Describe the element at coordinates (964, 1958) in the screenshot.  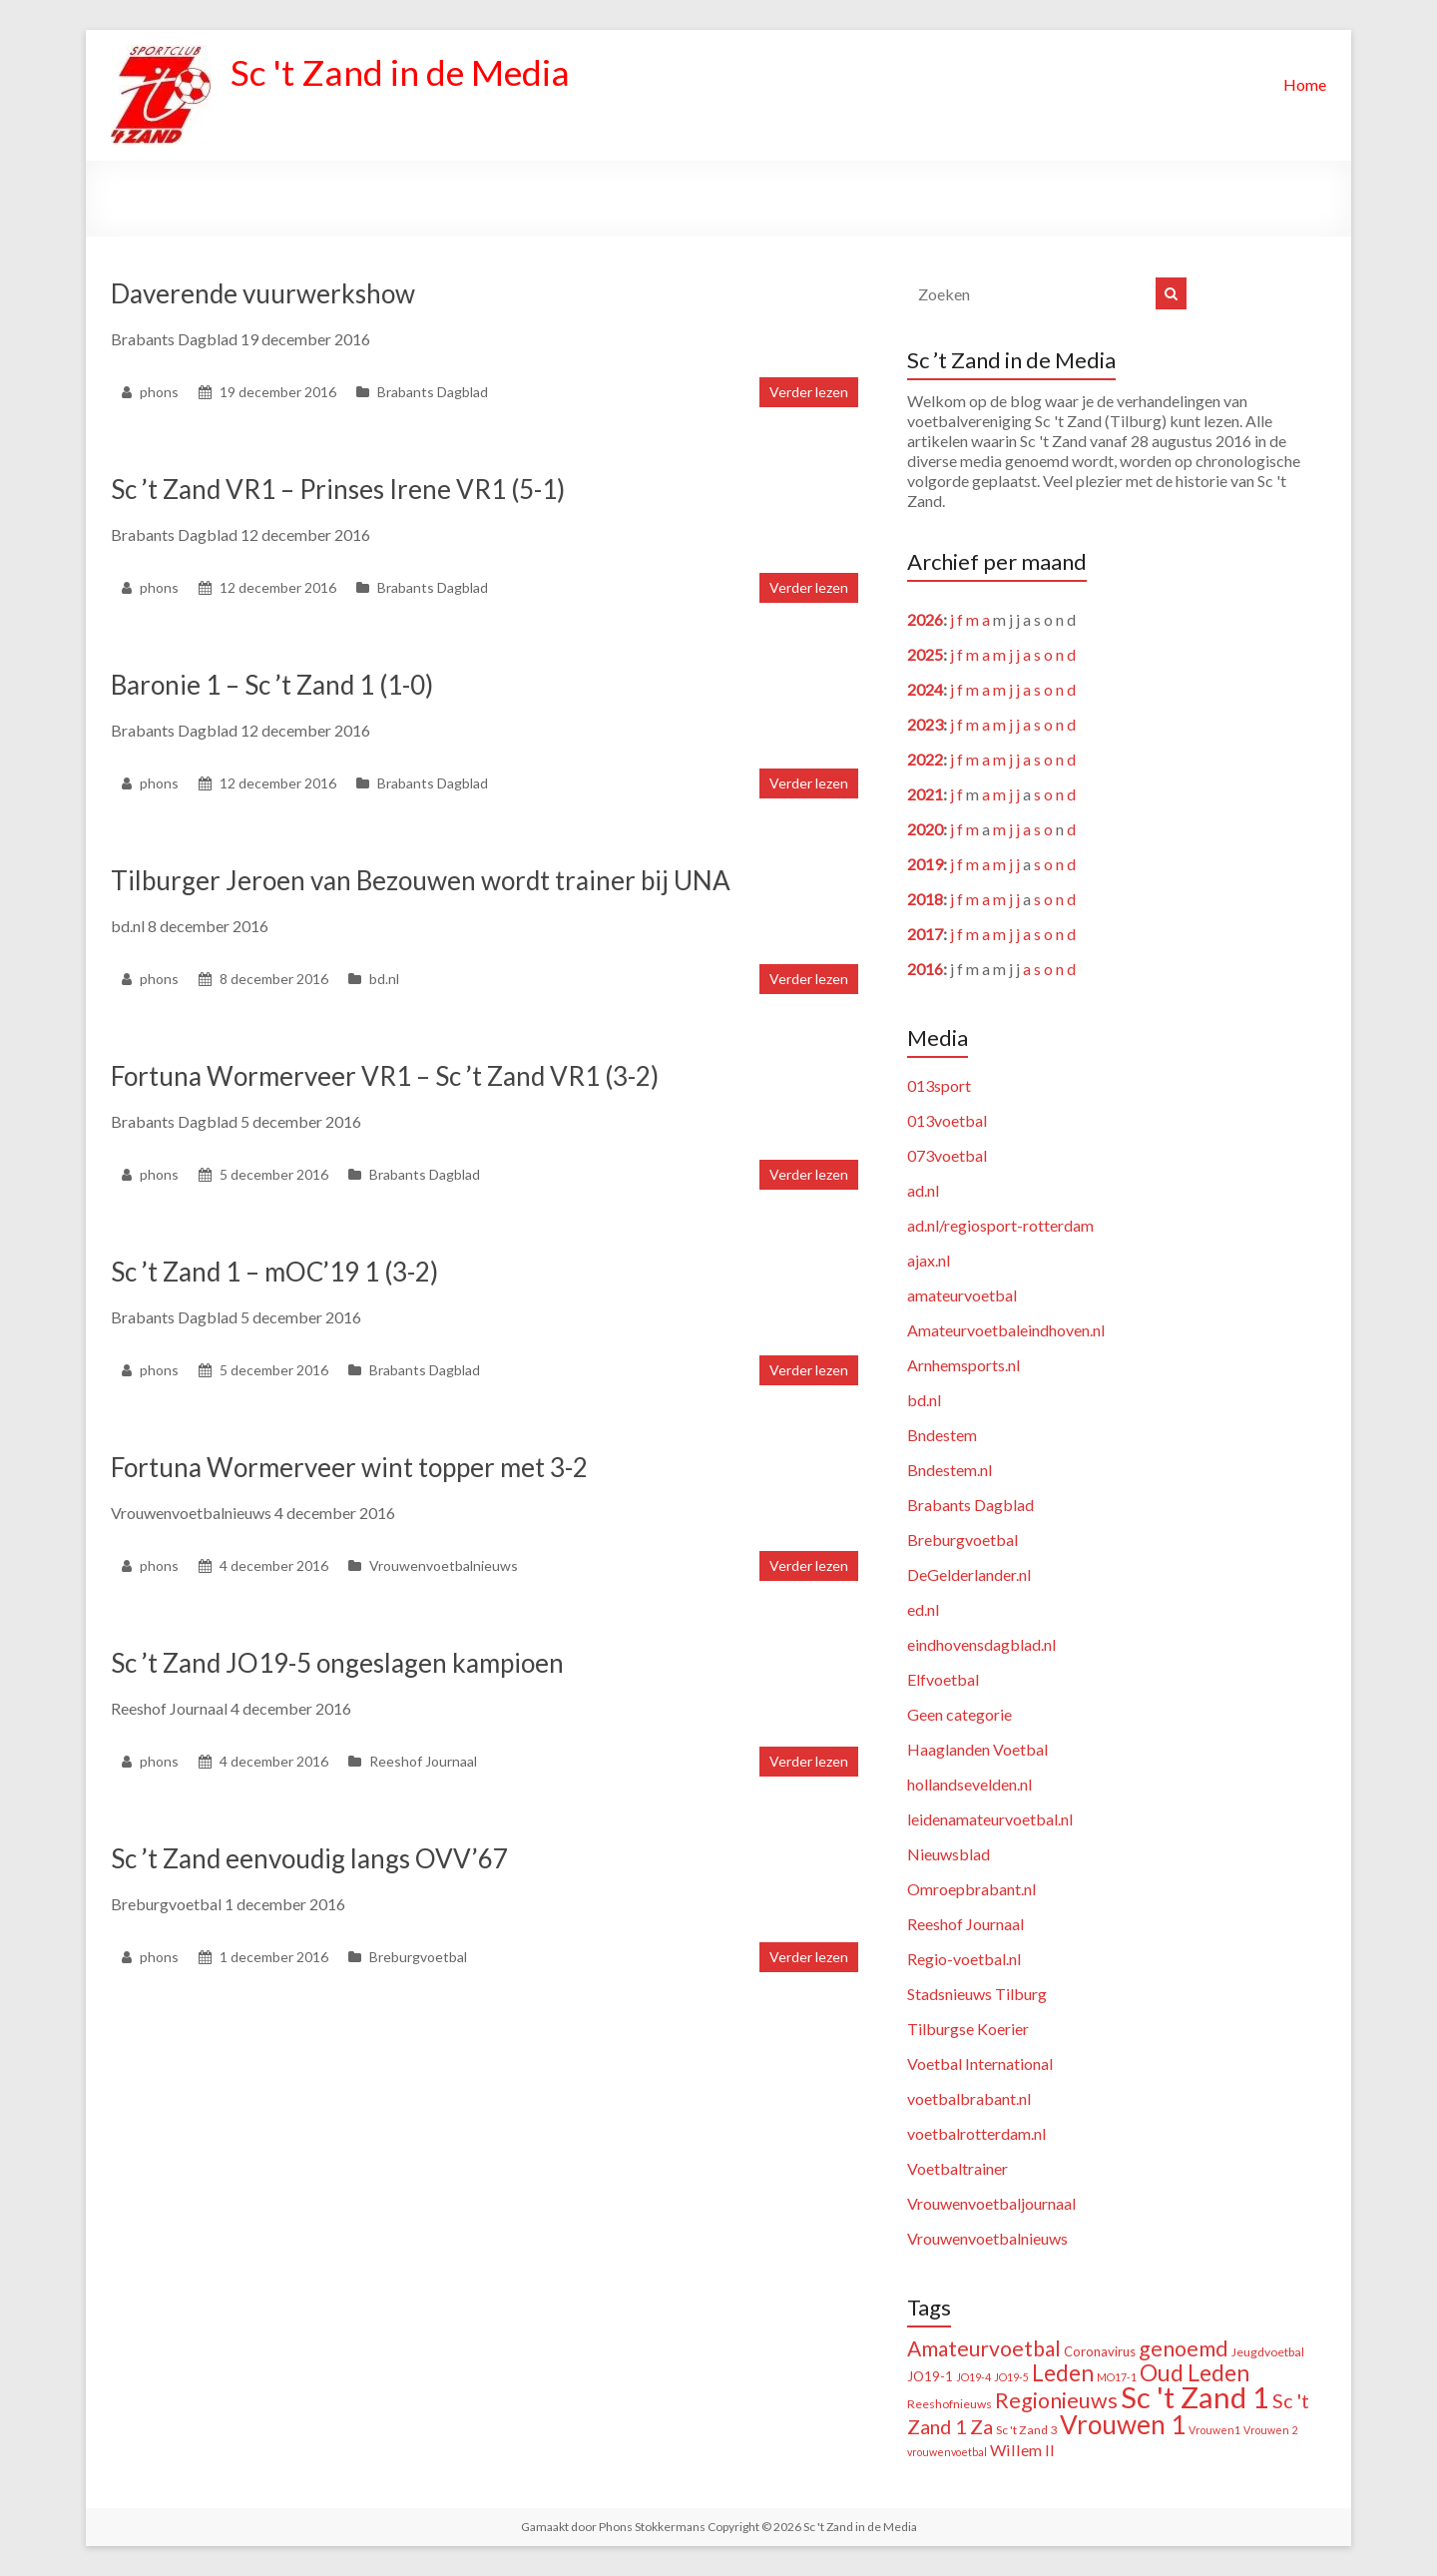
I see `Regio-voetbal.nl` at that location.